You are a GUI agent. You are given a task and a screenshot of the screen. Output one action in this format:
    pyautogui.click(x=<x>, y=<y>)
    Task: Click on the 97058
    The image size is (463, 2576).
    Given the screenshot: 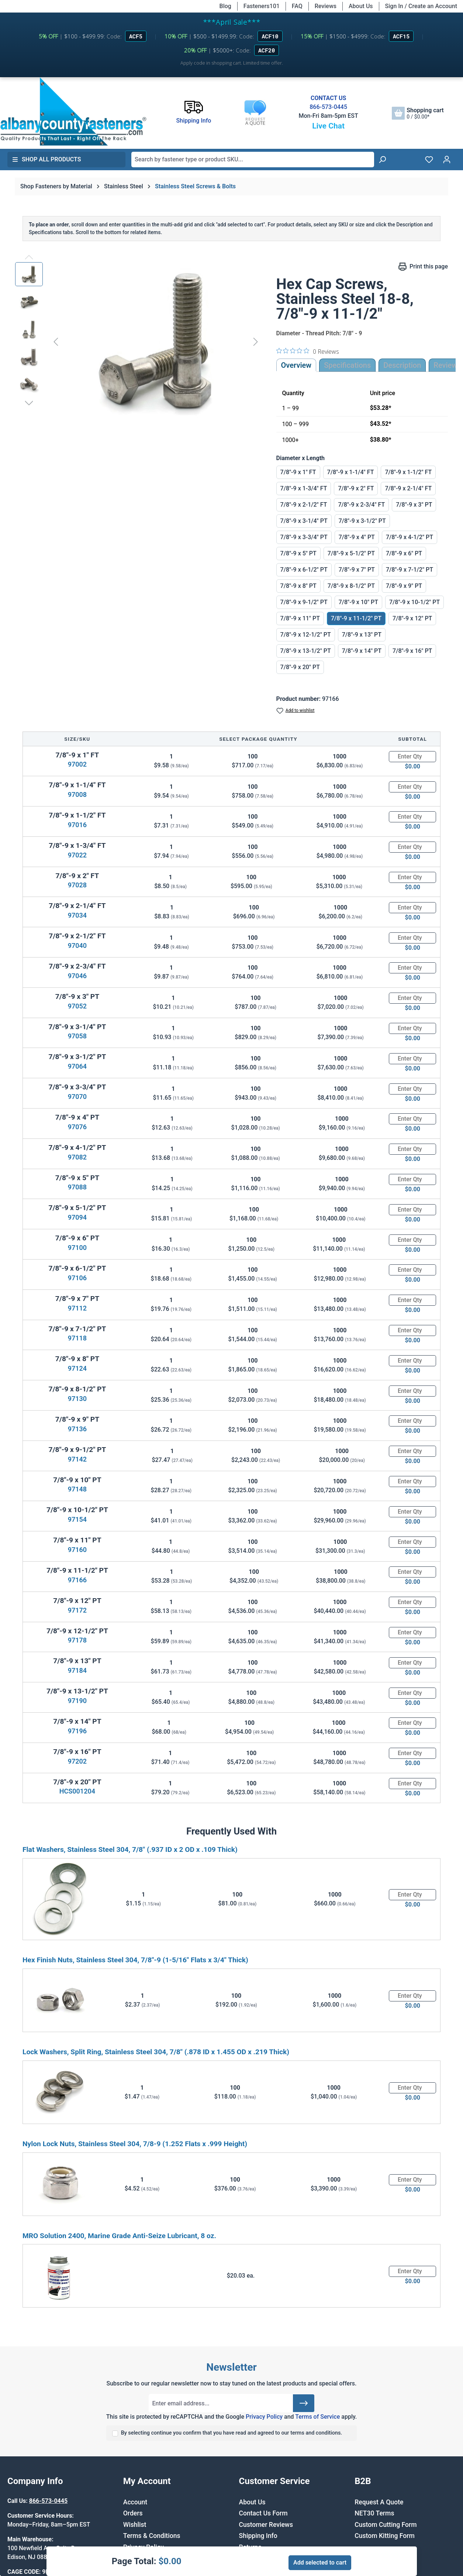 What is the action you would take?
    pyautogui.click(x=77, y=1036)
    